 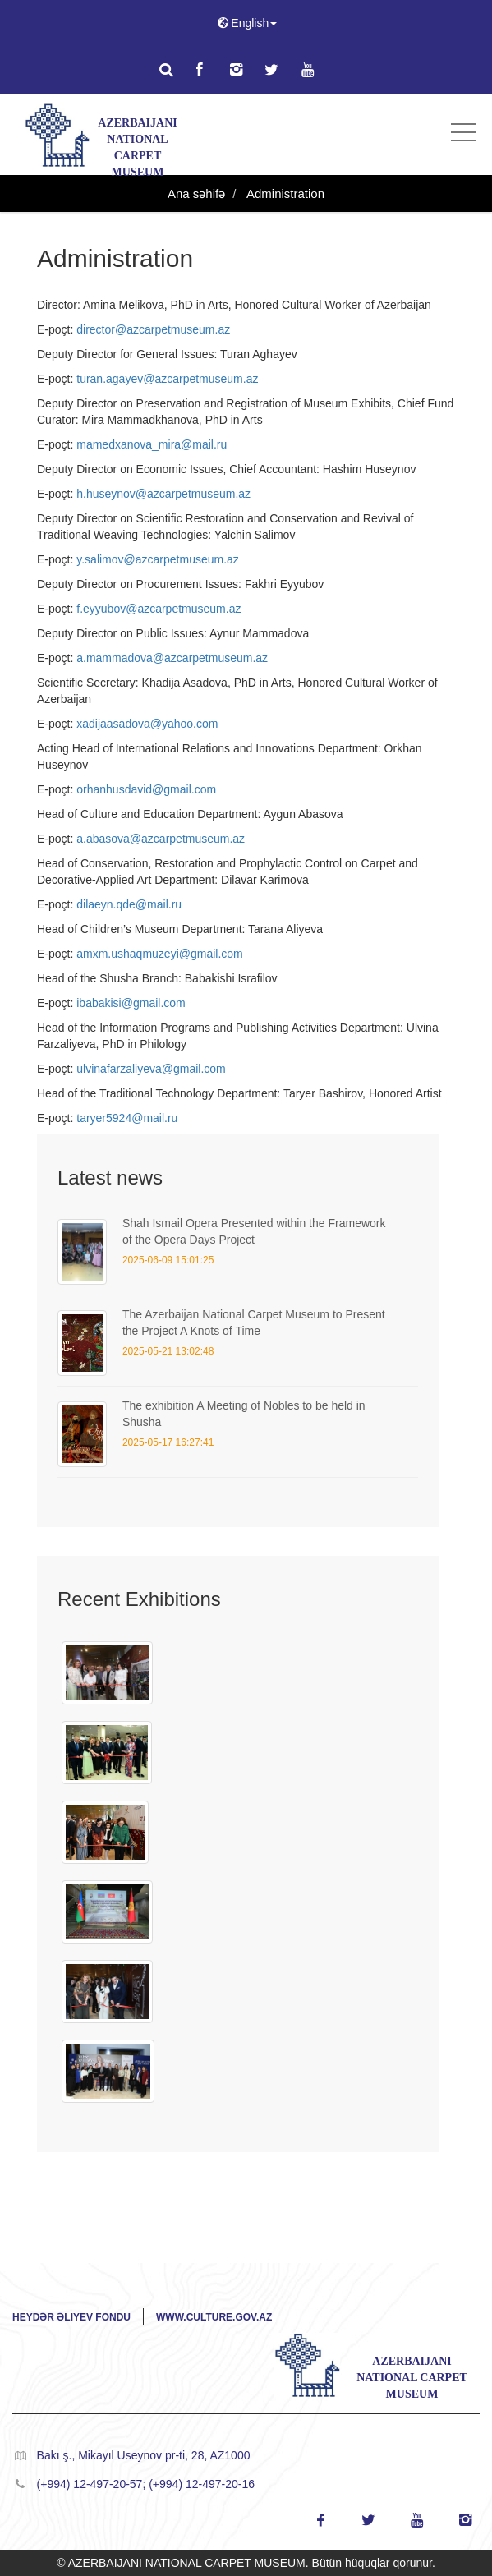 What do you see at coordinates (160, 838) in the screenshot?
I see `a.abasova@azcarpetmuseum.az` at bounding box center [160, 838].